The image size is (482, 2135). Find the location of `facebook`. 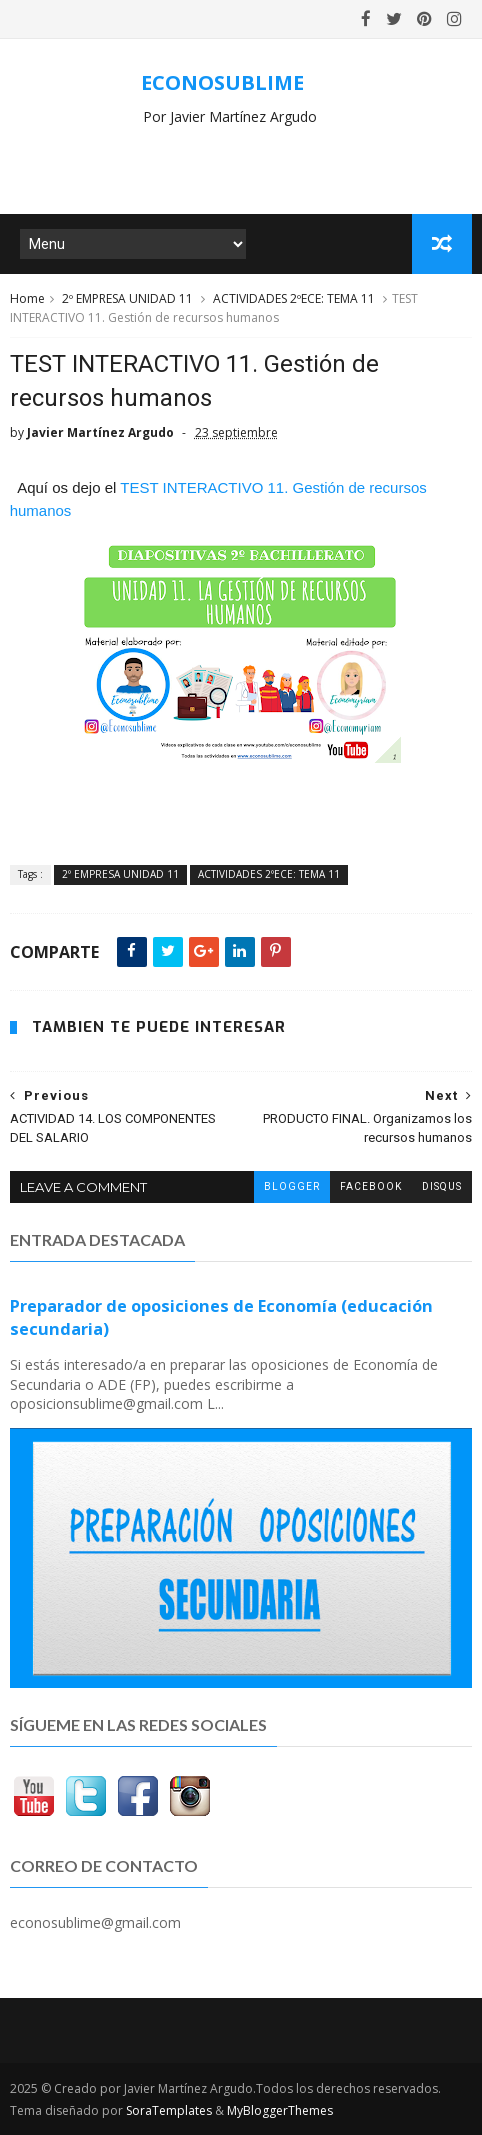

facebook is located at coordinates (371, 1186).